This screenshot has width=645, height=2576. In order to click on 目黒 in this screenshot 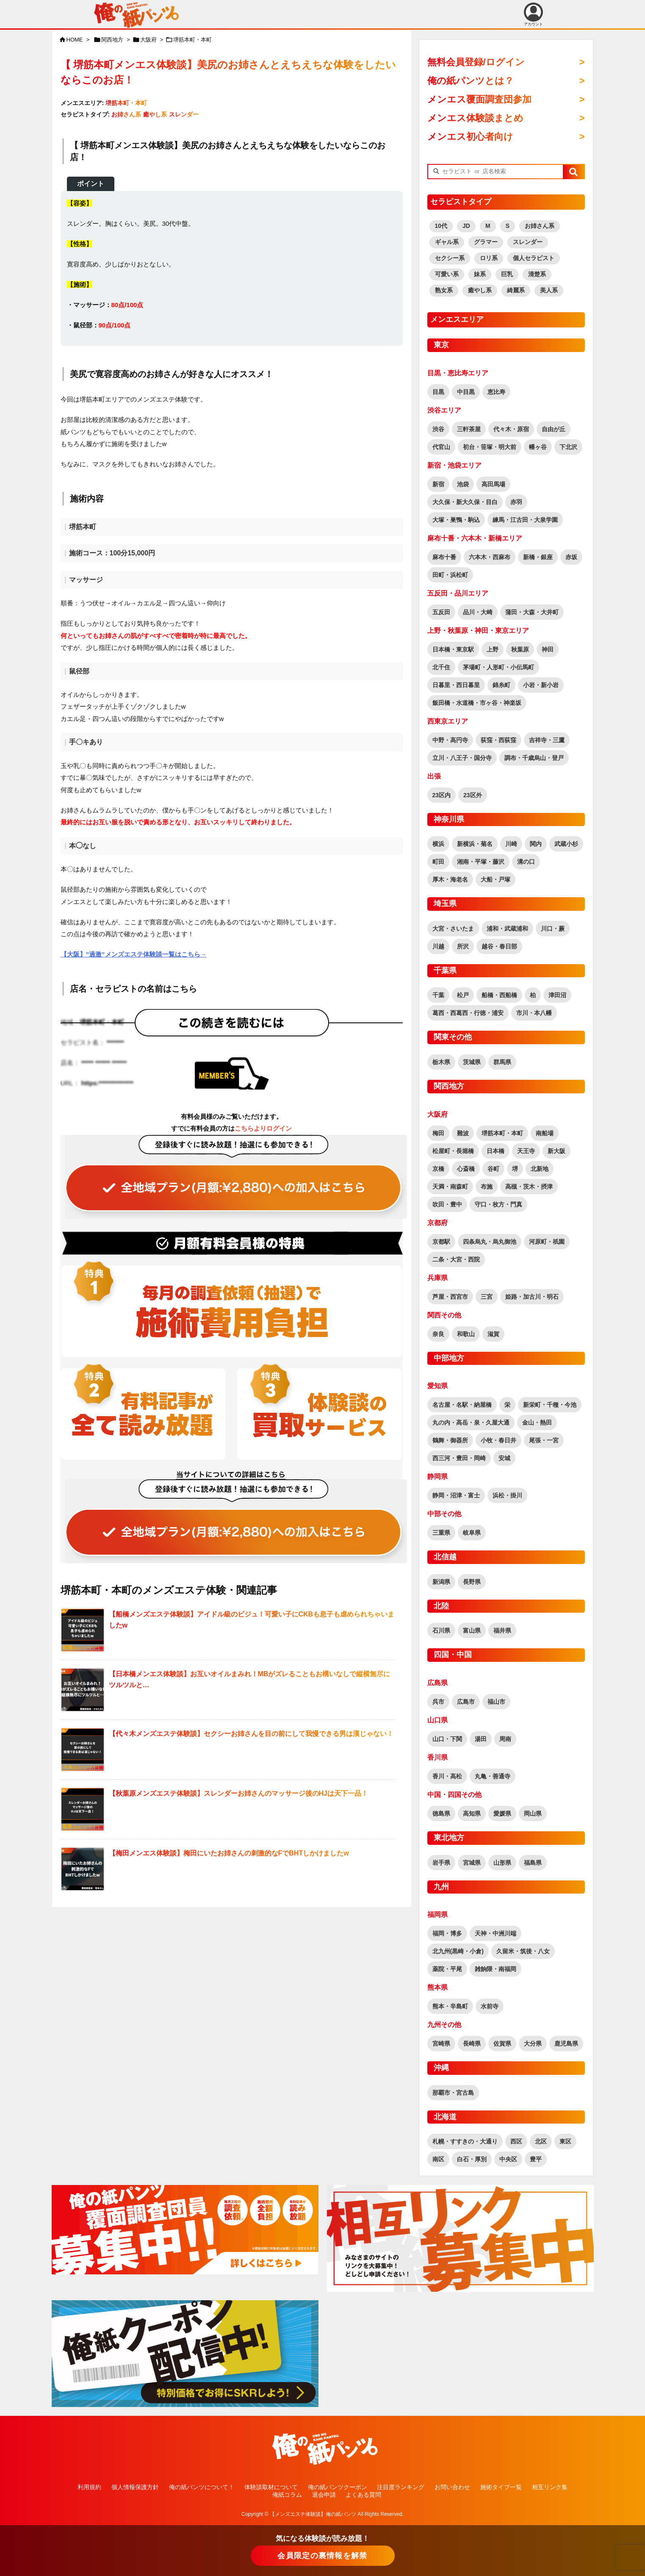, I will do `click(438, 391)`.